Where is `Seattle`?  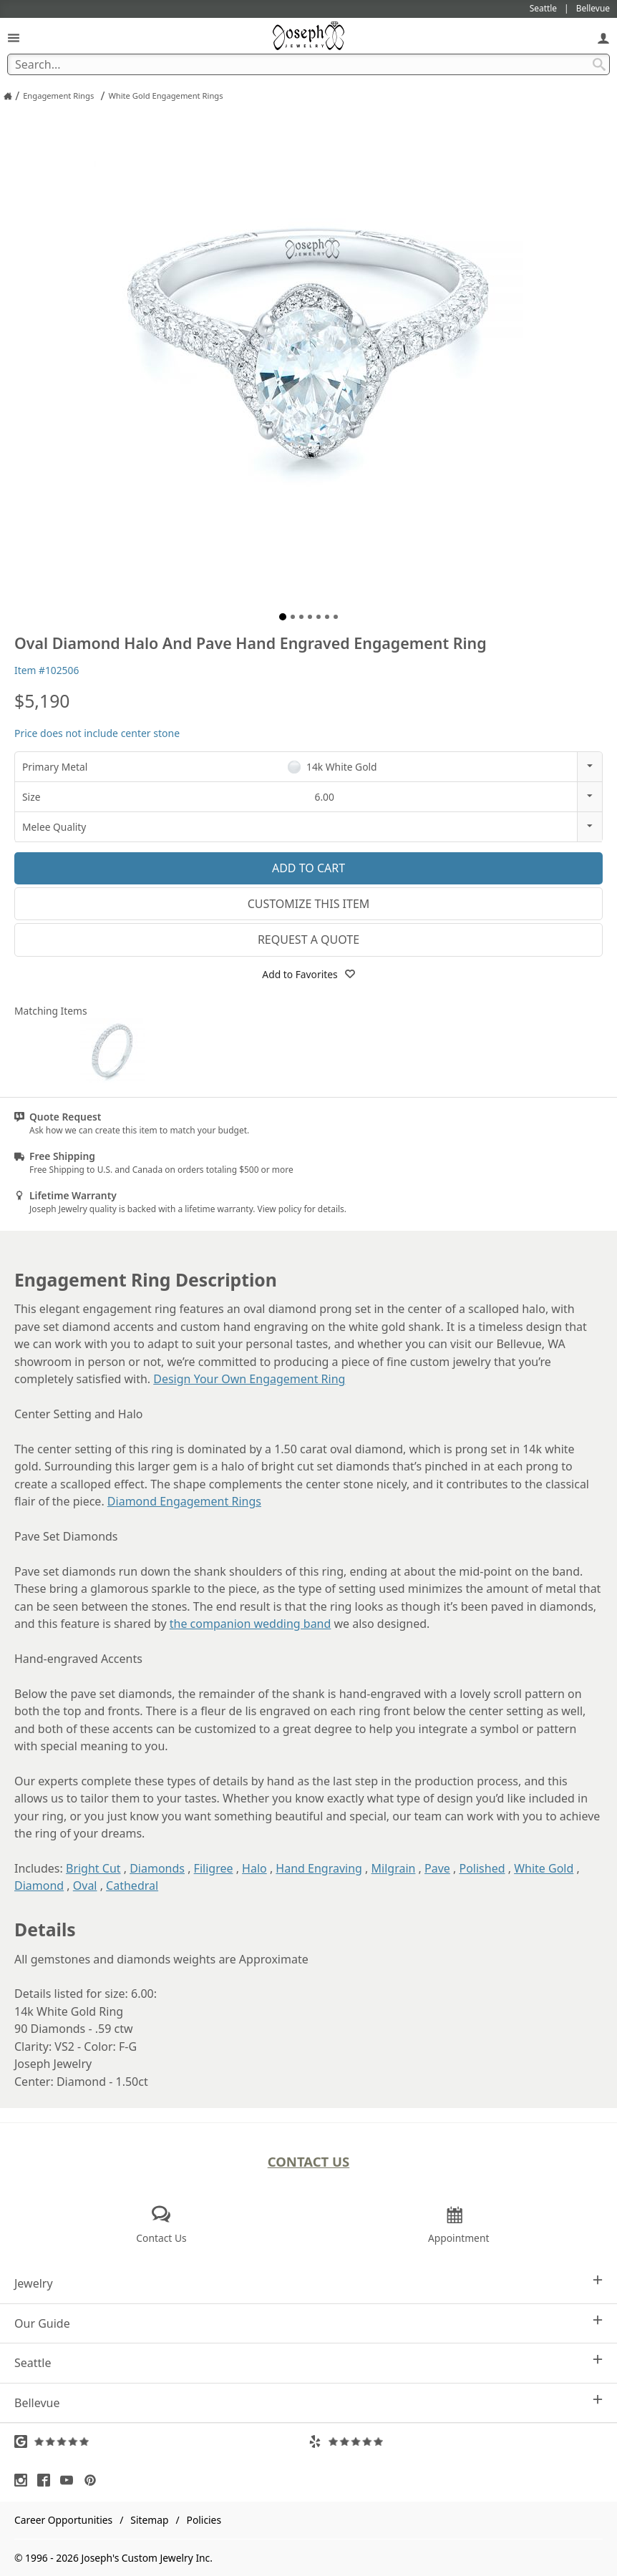 Seattle is located at coordinates (308, 2362).